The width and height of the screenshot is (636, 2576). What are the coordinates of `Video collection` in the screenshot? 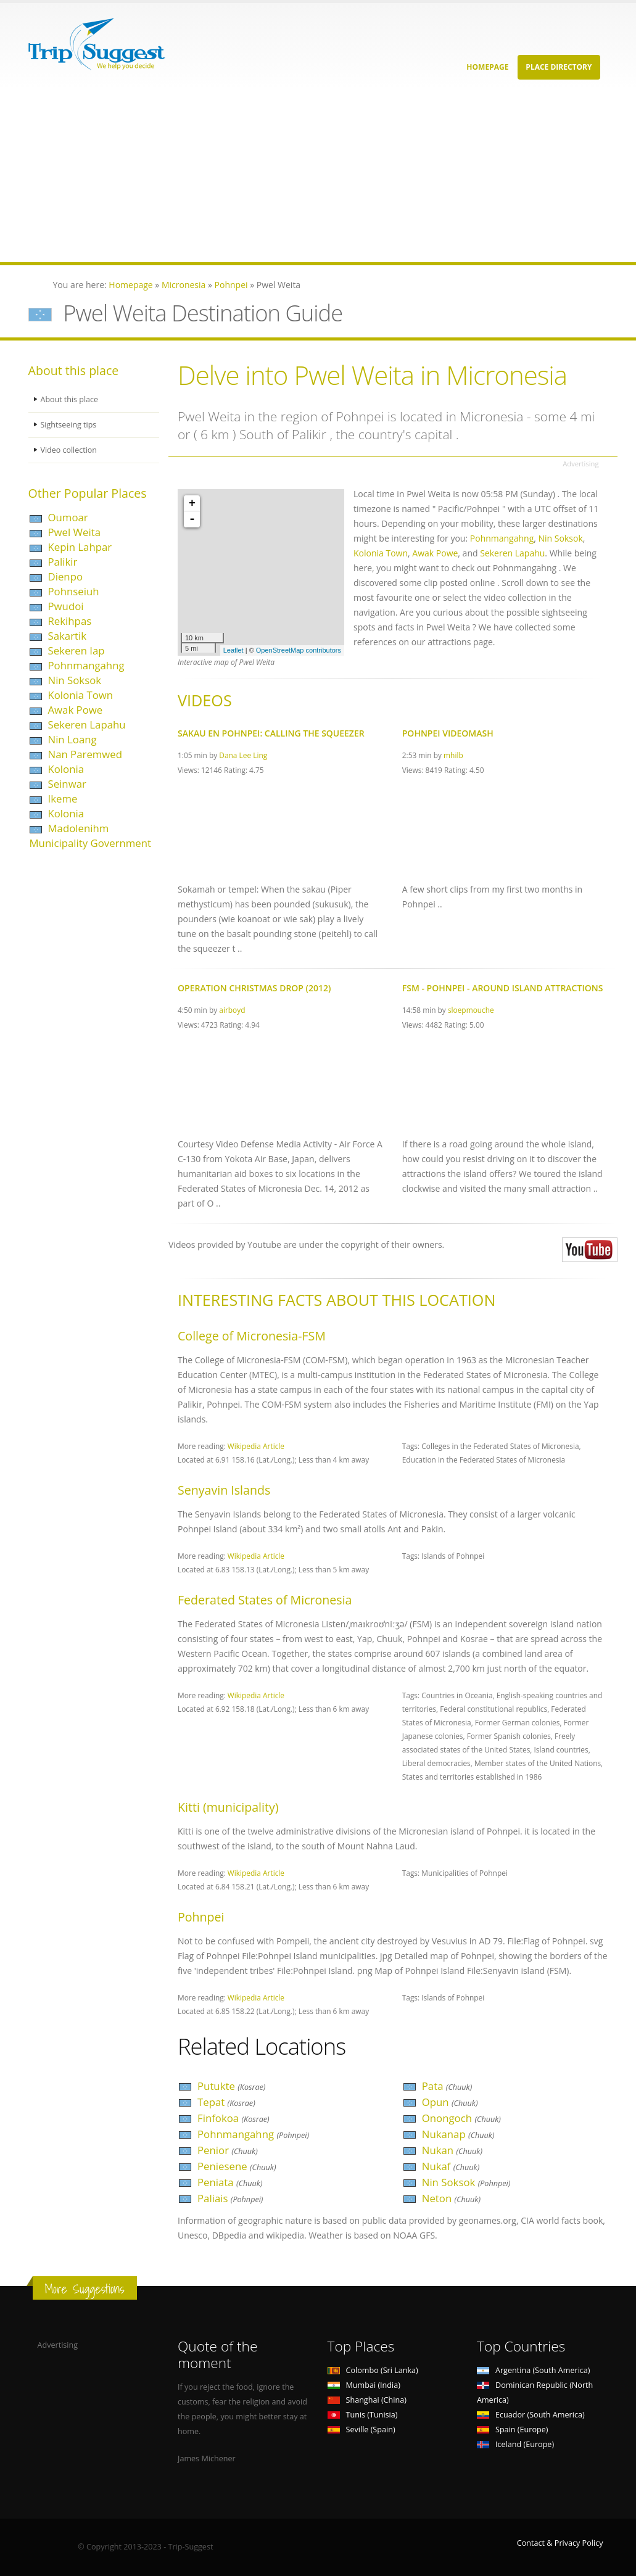 It's located at (69, 450).